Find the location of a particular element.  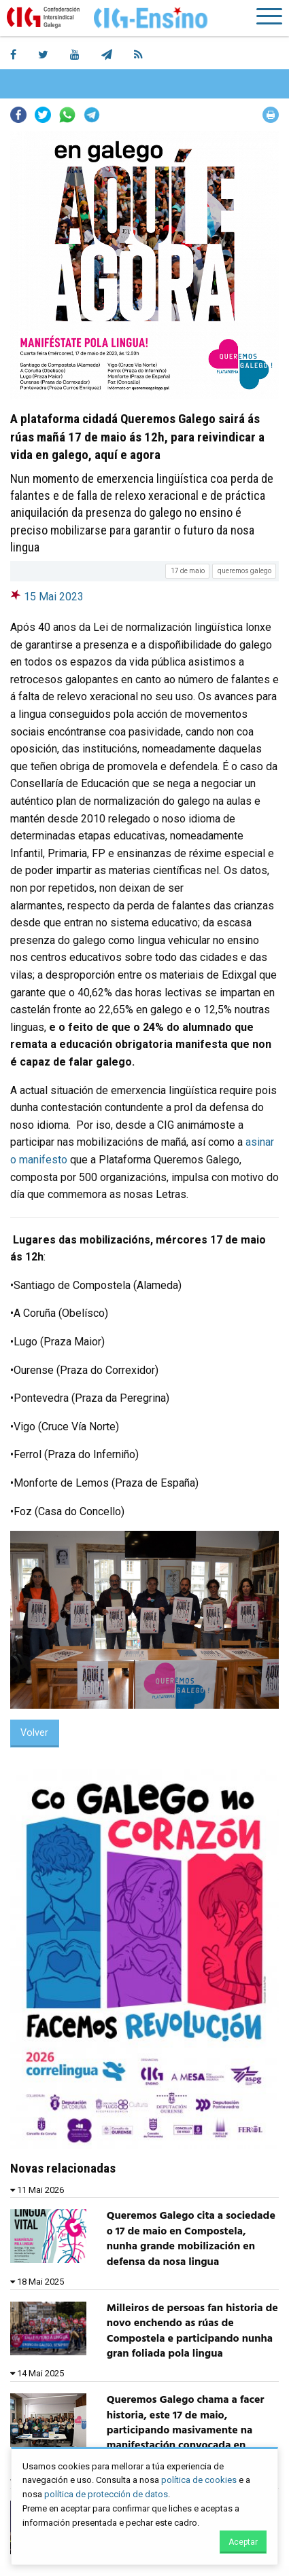

Twitter is located at coordinates (43, 115).